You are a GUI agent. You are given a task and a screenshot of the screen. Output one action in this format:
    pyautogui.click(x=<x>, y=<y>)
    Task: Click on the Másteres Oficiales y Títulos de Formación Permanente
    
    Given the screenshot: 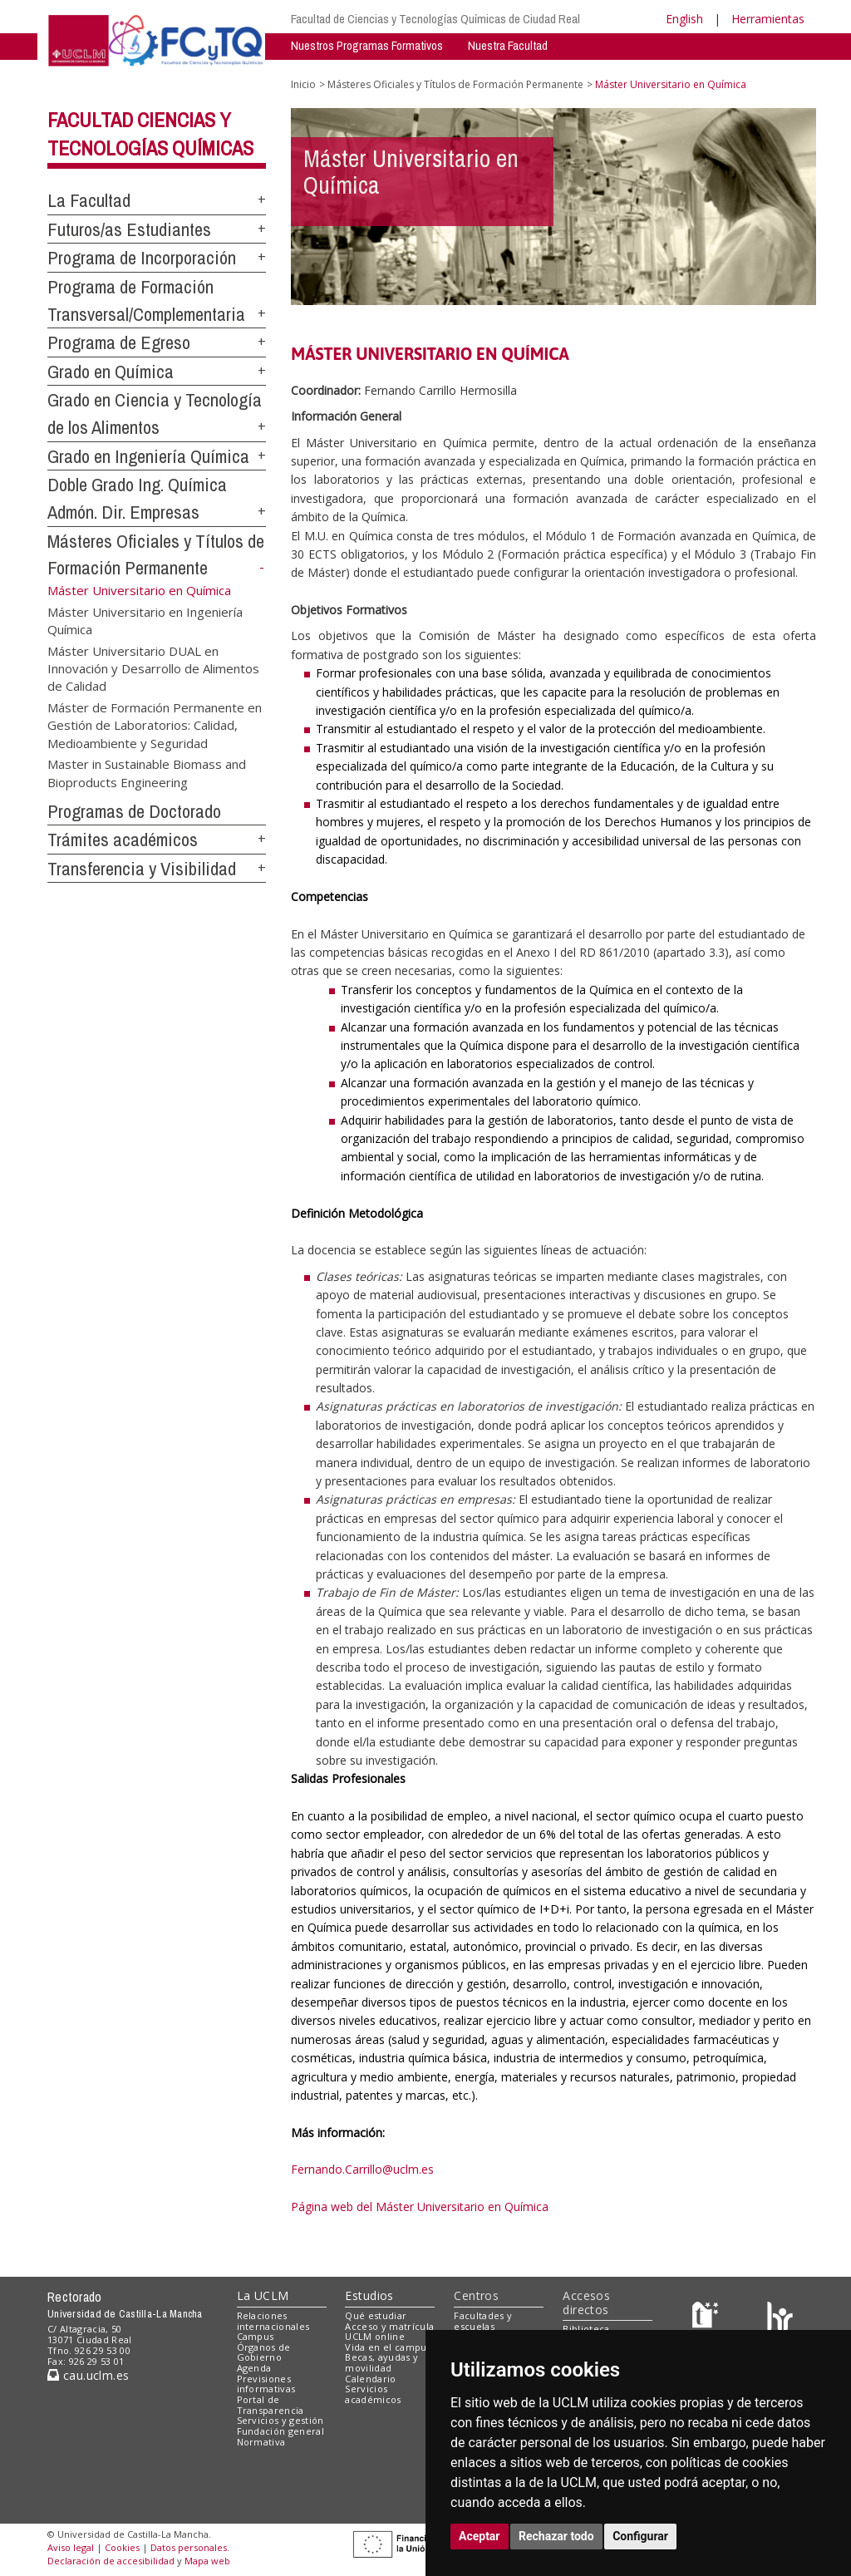 What is the action you would take?
    pyautogui.click(x=455, y=84)
    